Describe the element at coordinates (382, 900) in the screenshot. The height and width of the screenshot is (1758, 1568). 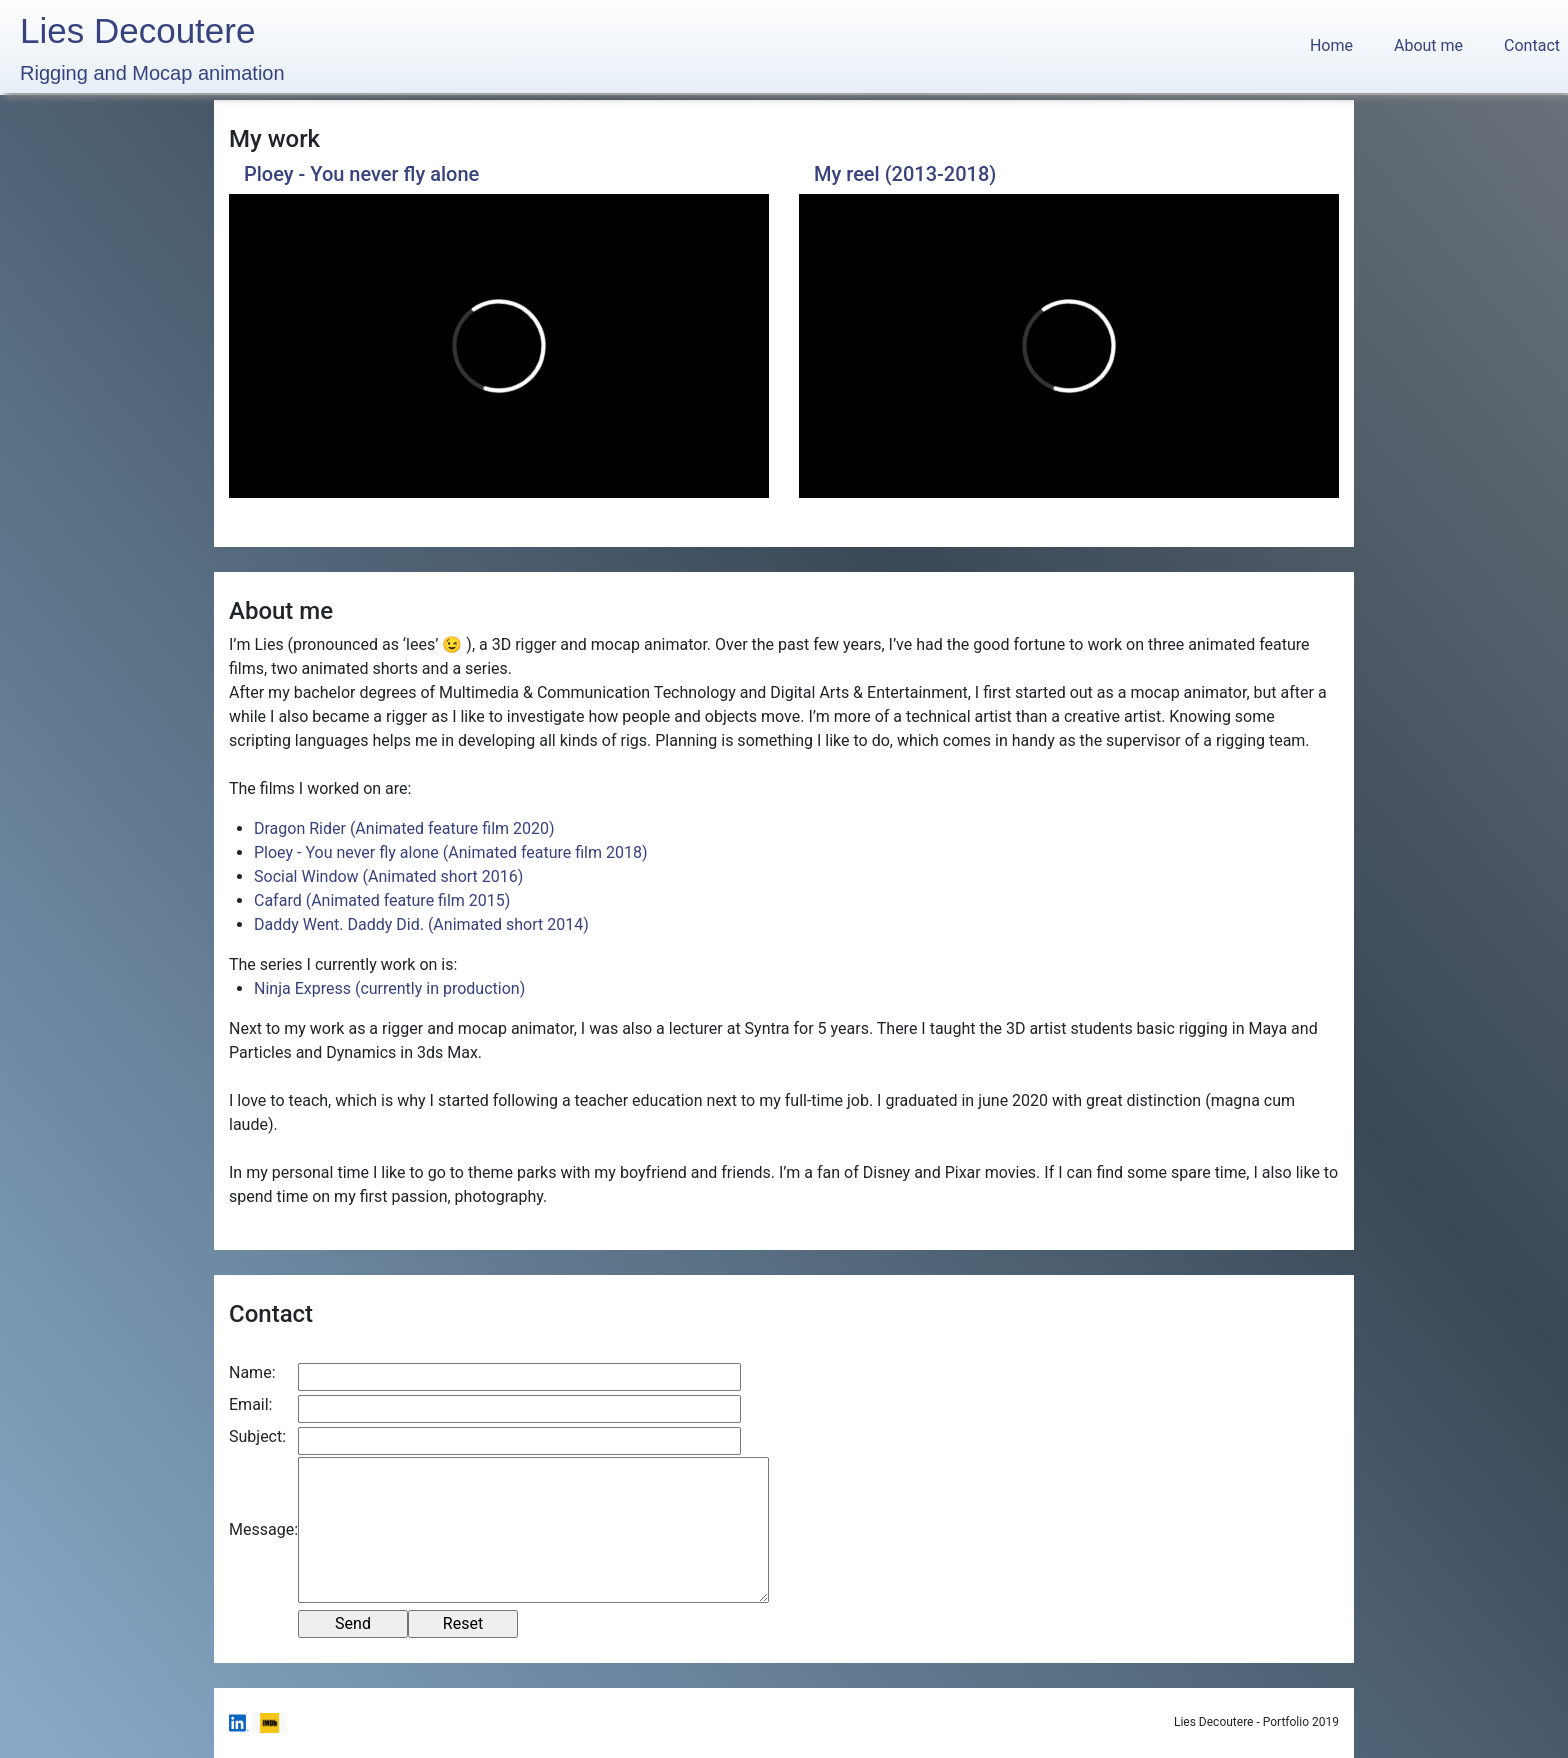
I see `Cafard (Animated feature film 2015)` at that location.